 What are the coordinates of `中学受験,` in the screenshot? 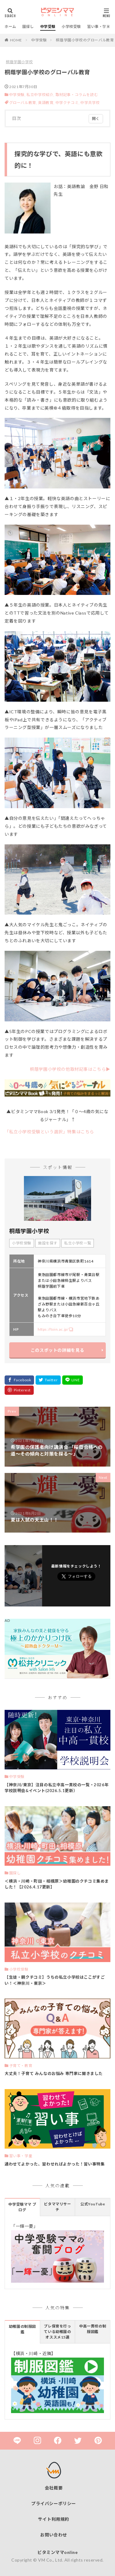 It's located at (17, 94).